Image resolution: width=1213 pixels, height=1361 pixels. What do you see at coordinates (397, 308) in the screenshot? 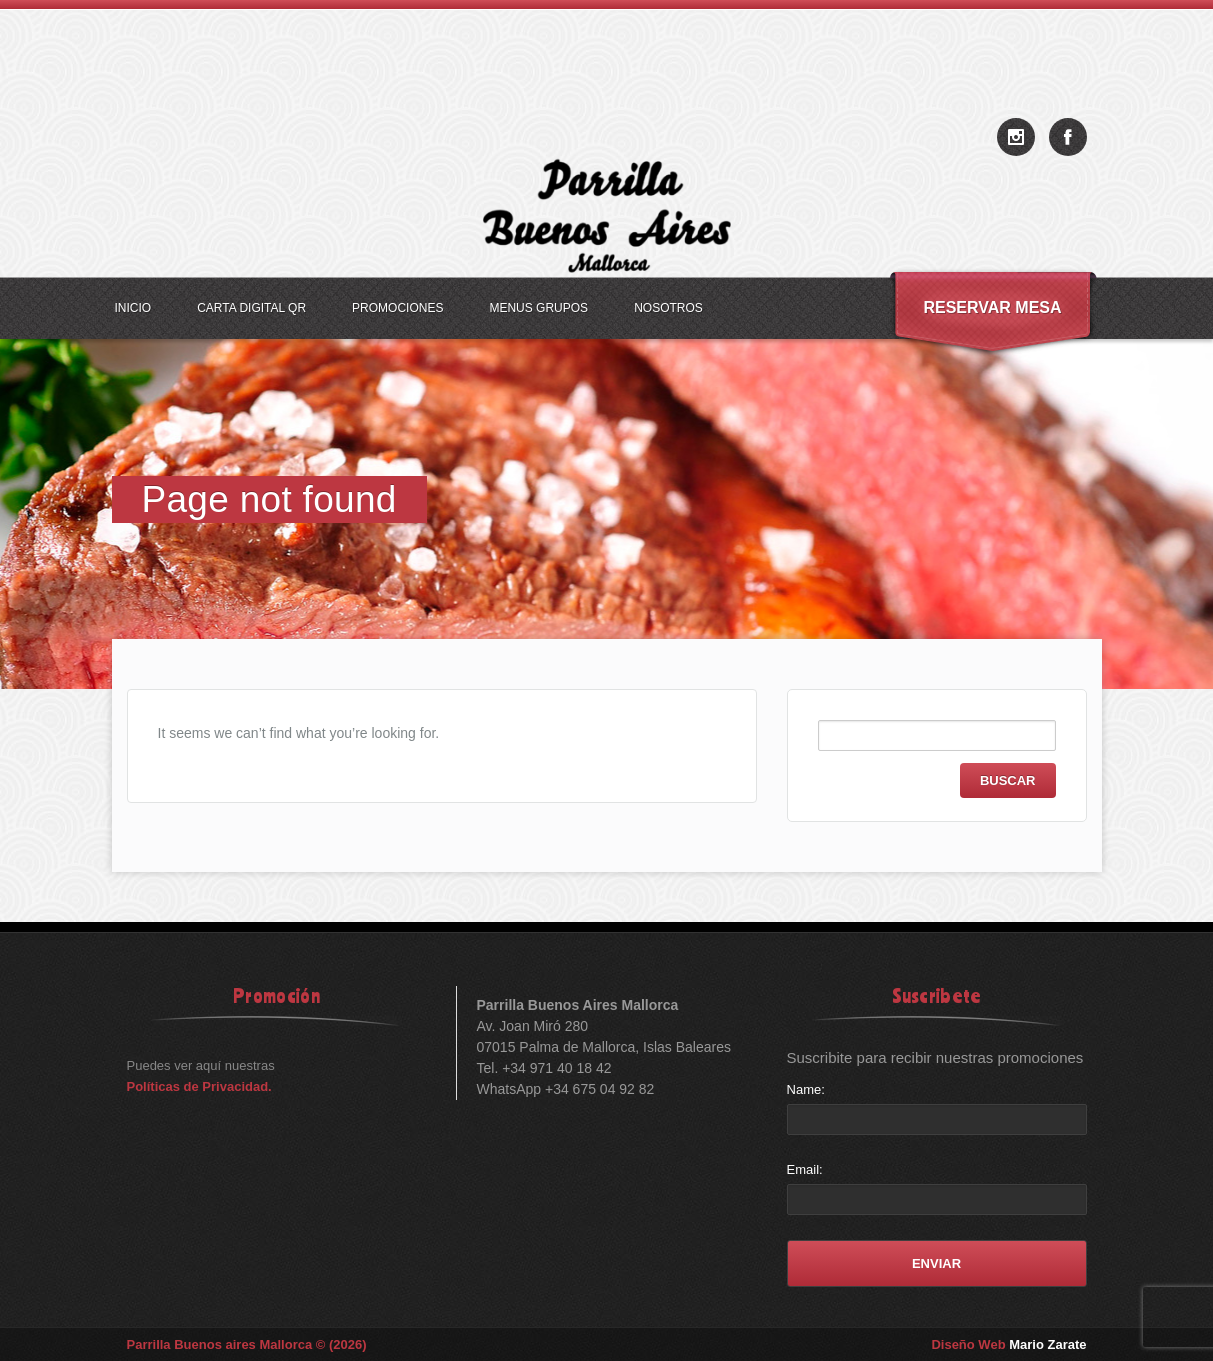
I see `Promociones` at bounding box center [397, 308].